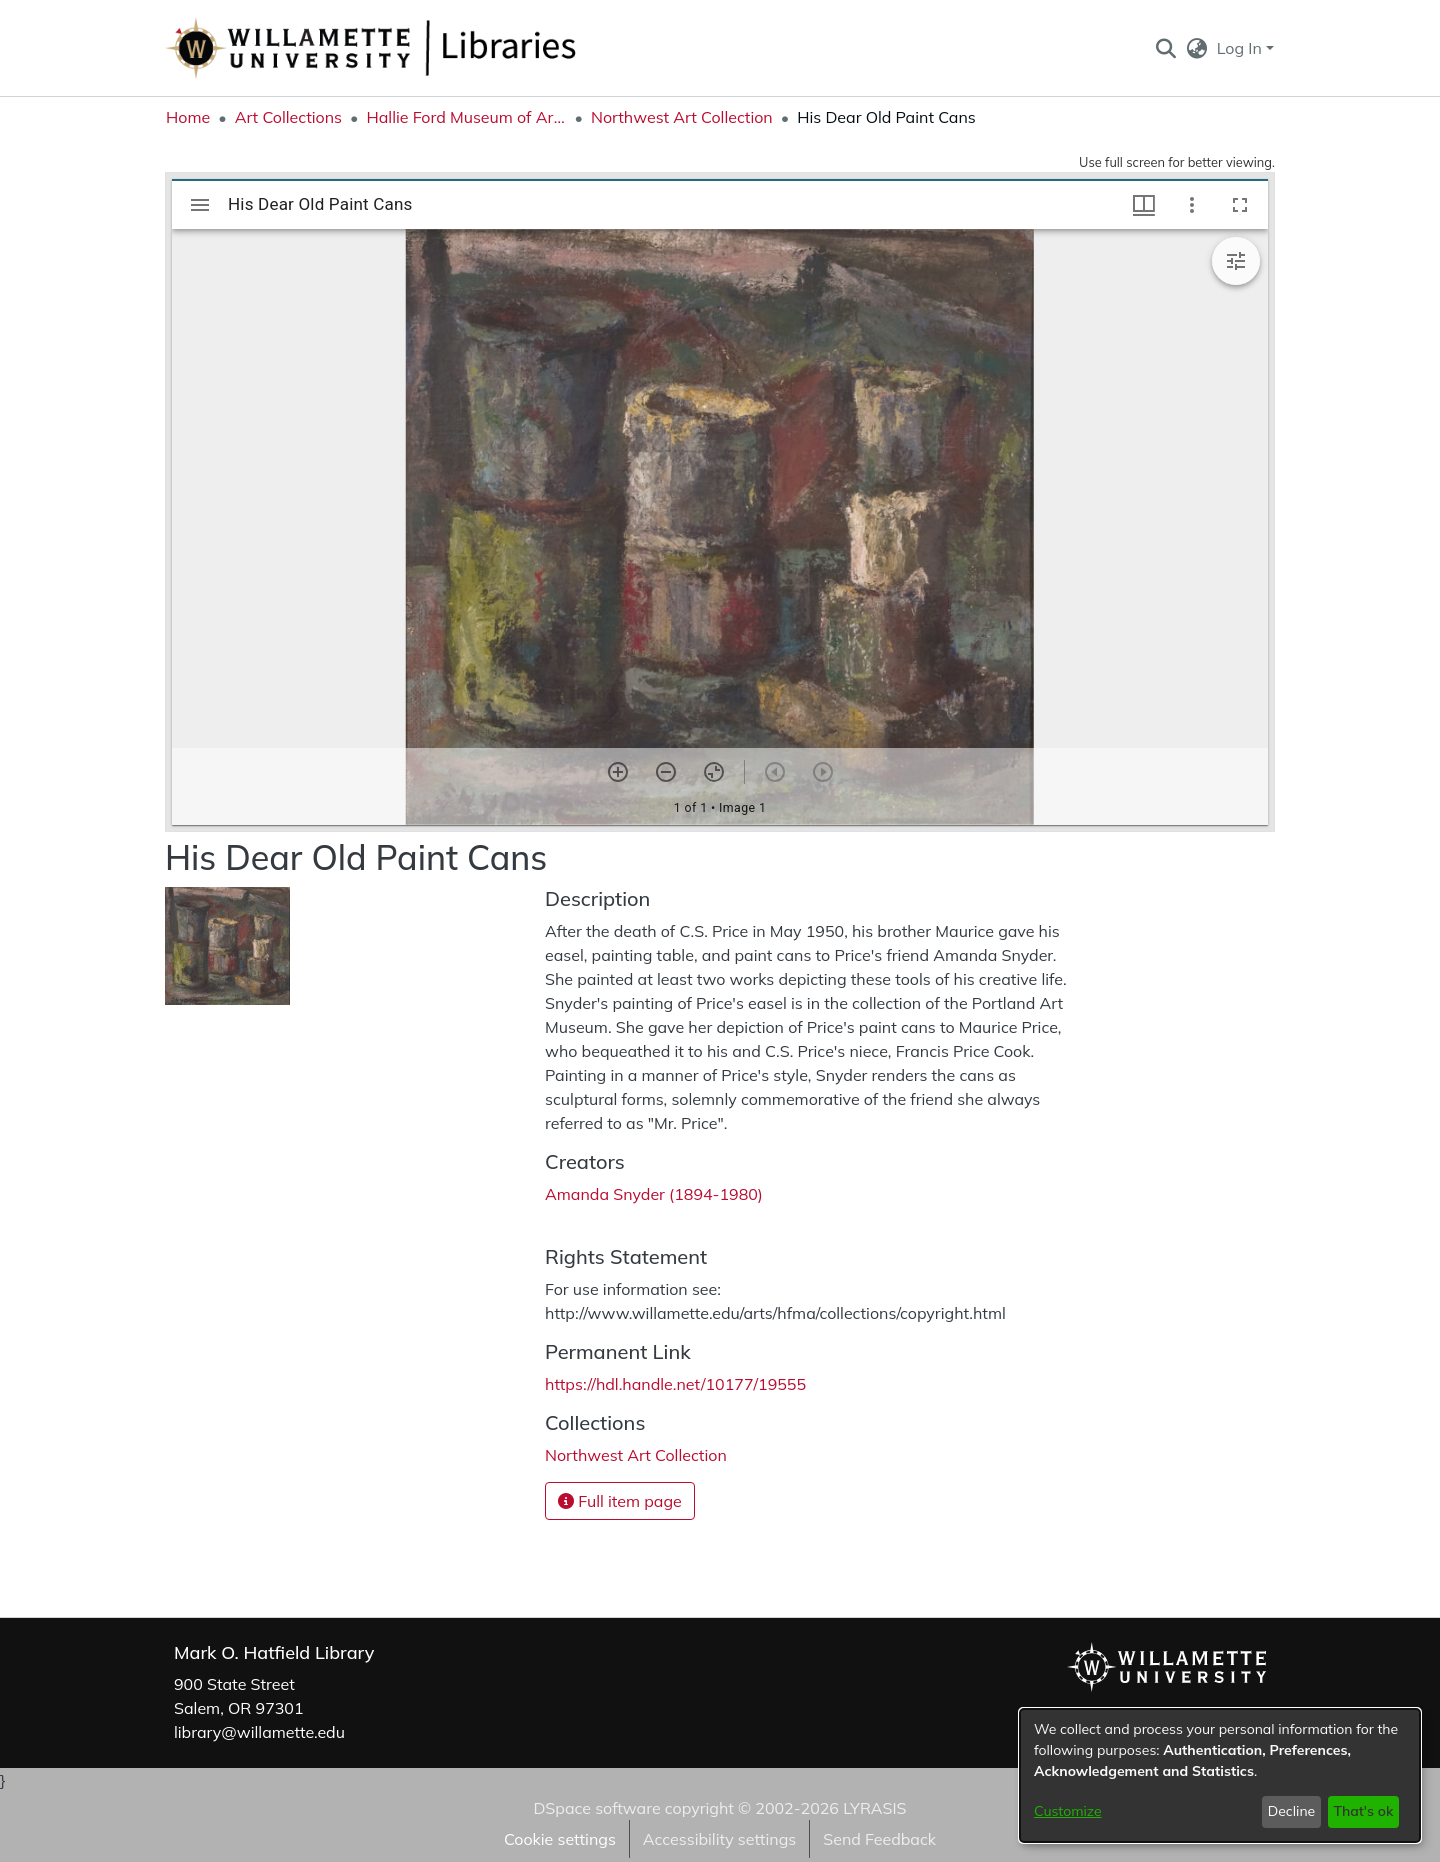  What do you see at coordinates (636, 1455) in the screenshot?
I see `[link]` at bounding box center [636, 1455].